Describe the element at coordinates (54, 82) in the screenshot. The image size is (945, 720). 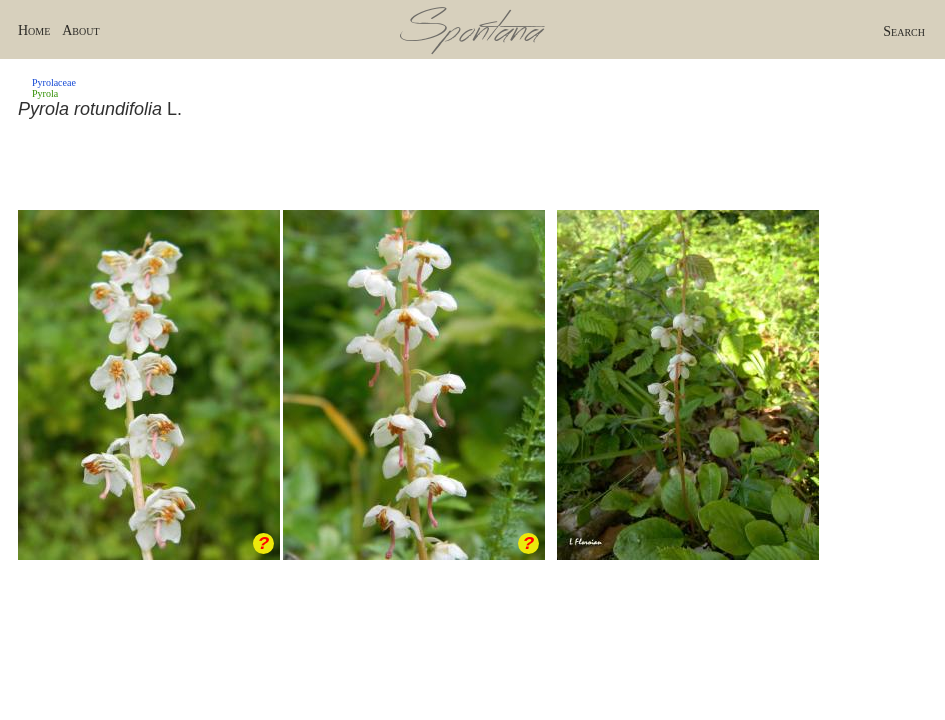
I see `Pyrolaceae` at that location.